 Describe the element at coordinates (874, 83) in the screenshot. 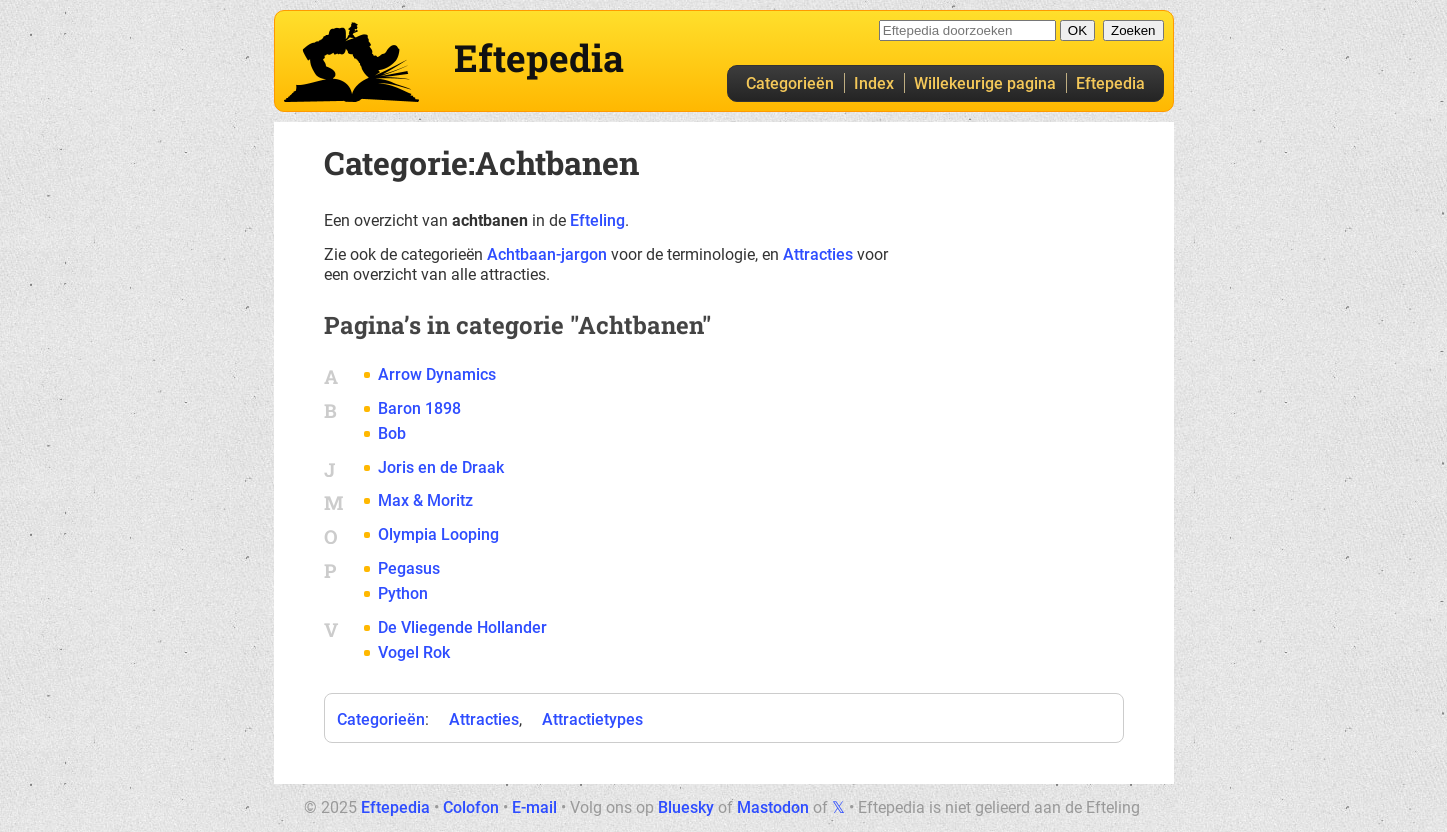

I see `Index` at that location.